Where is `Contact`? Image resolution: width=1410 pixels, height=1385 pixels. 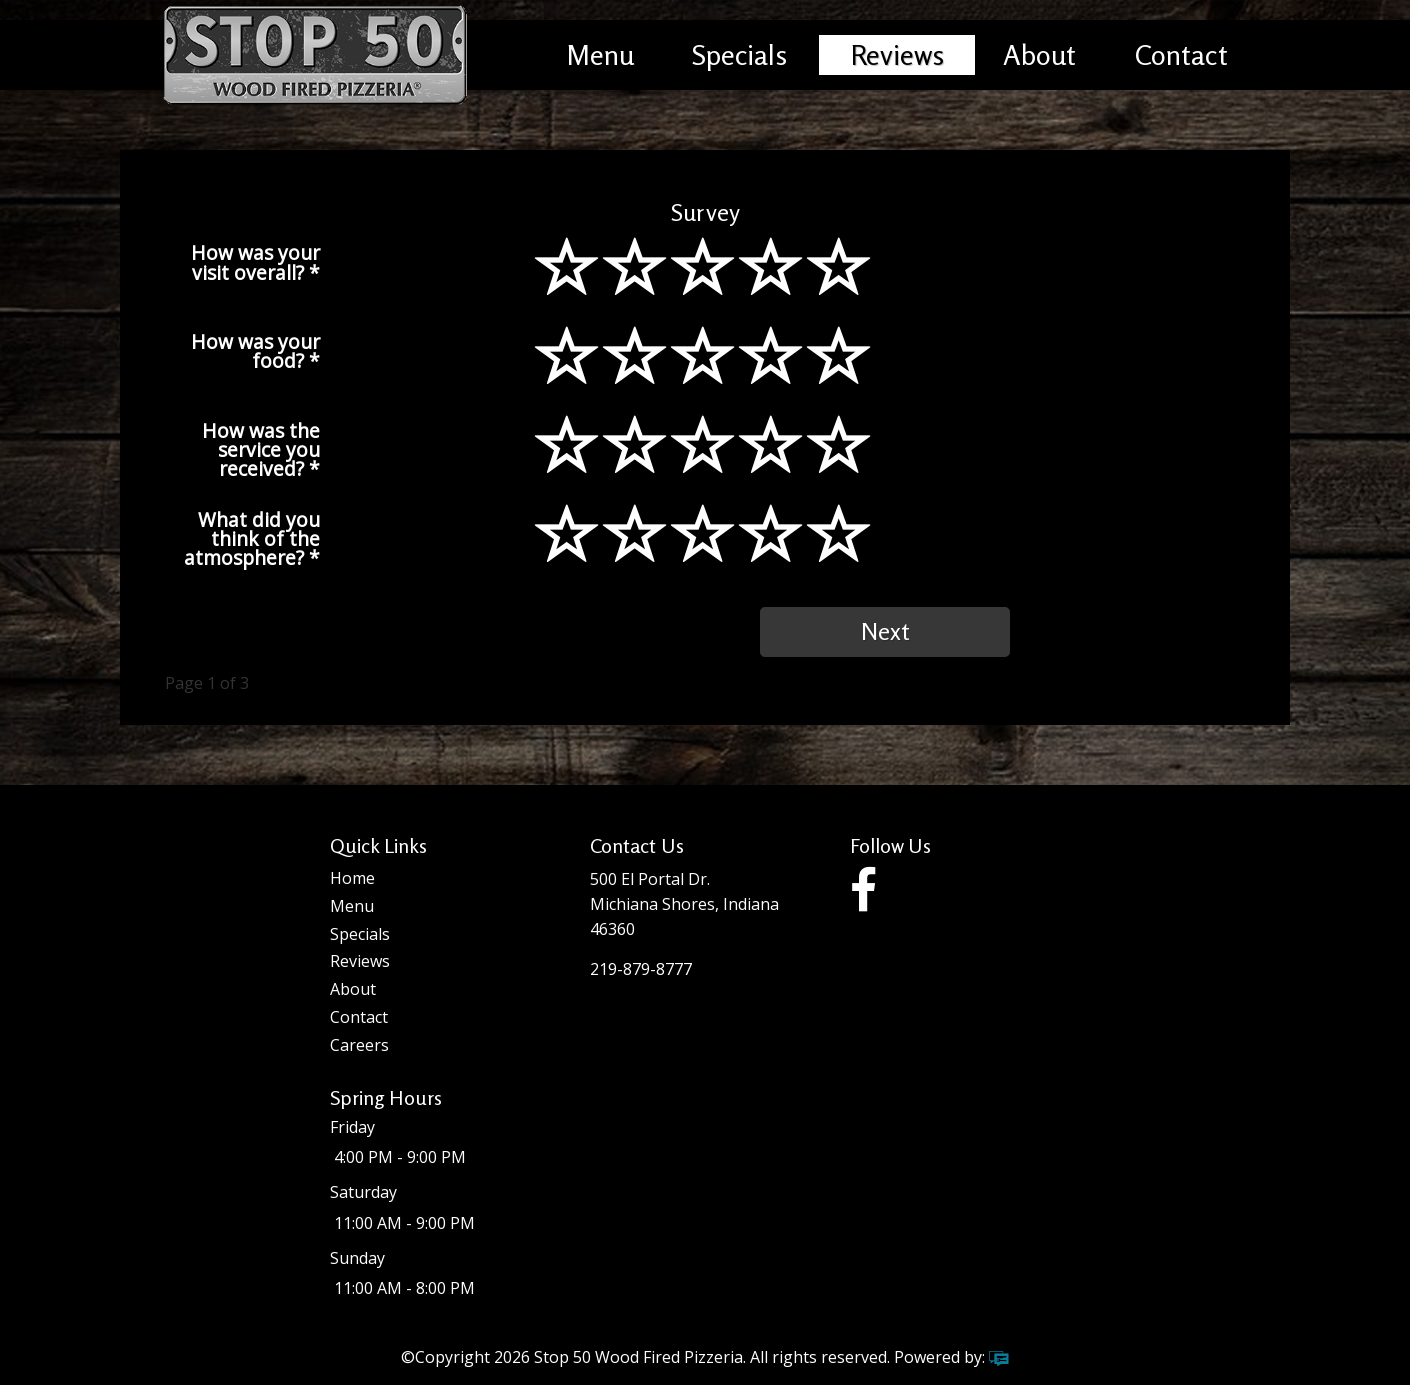
Contact is located at coordinates (1181, 55).